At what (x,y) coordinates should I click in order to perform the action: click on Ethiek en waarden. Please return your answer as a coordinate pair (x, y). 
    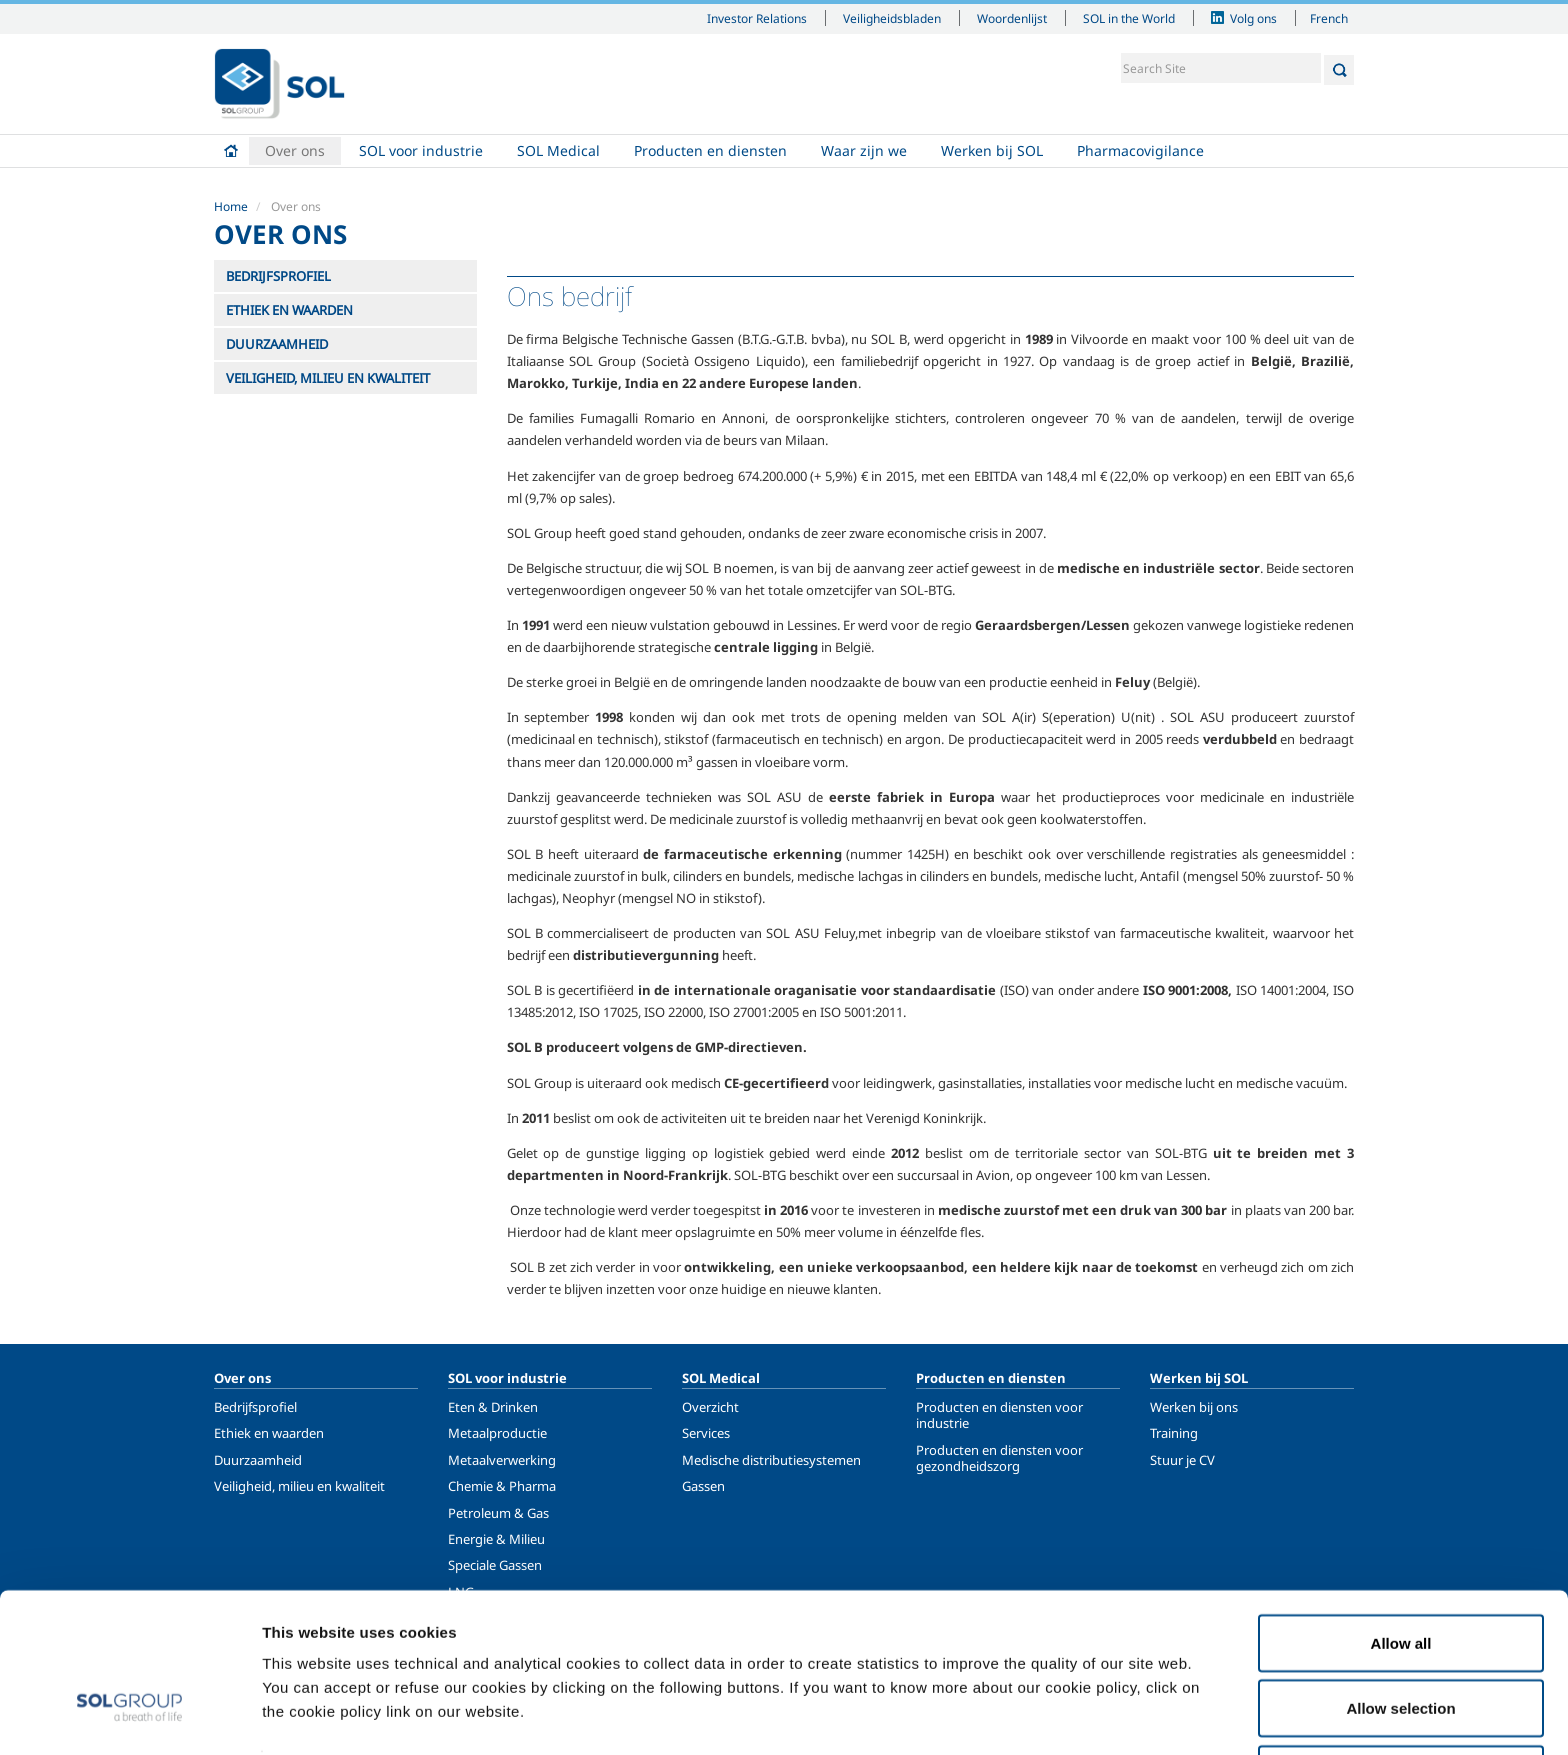
    Looking at the image, I should click on (269, 1433).